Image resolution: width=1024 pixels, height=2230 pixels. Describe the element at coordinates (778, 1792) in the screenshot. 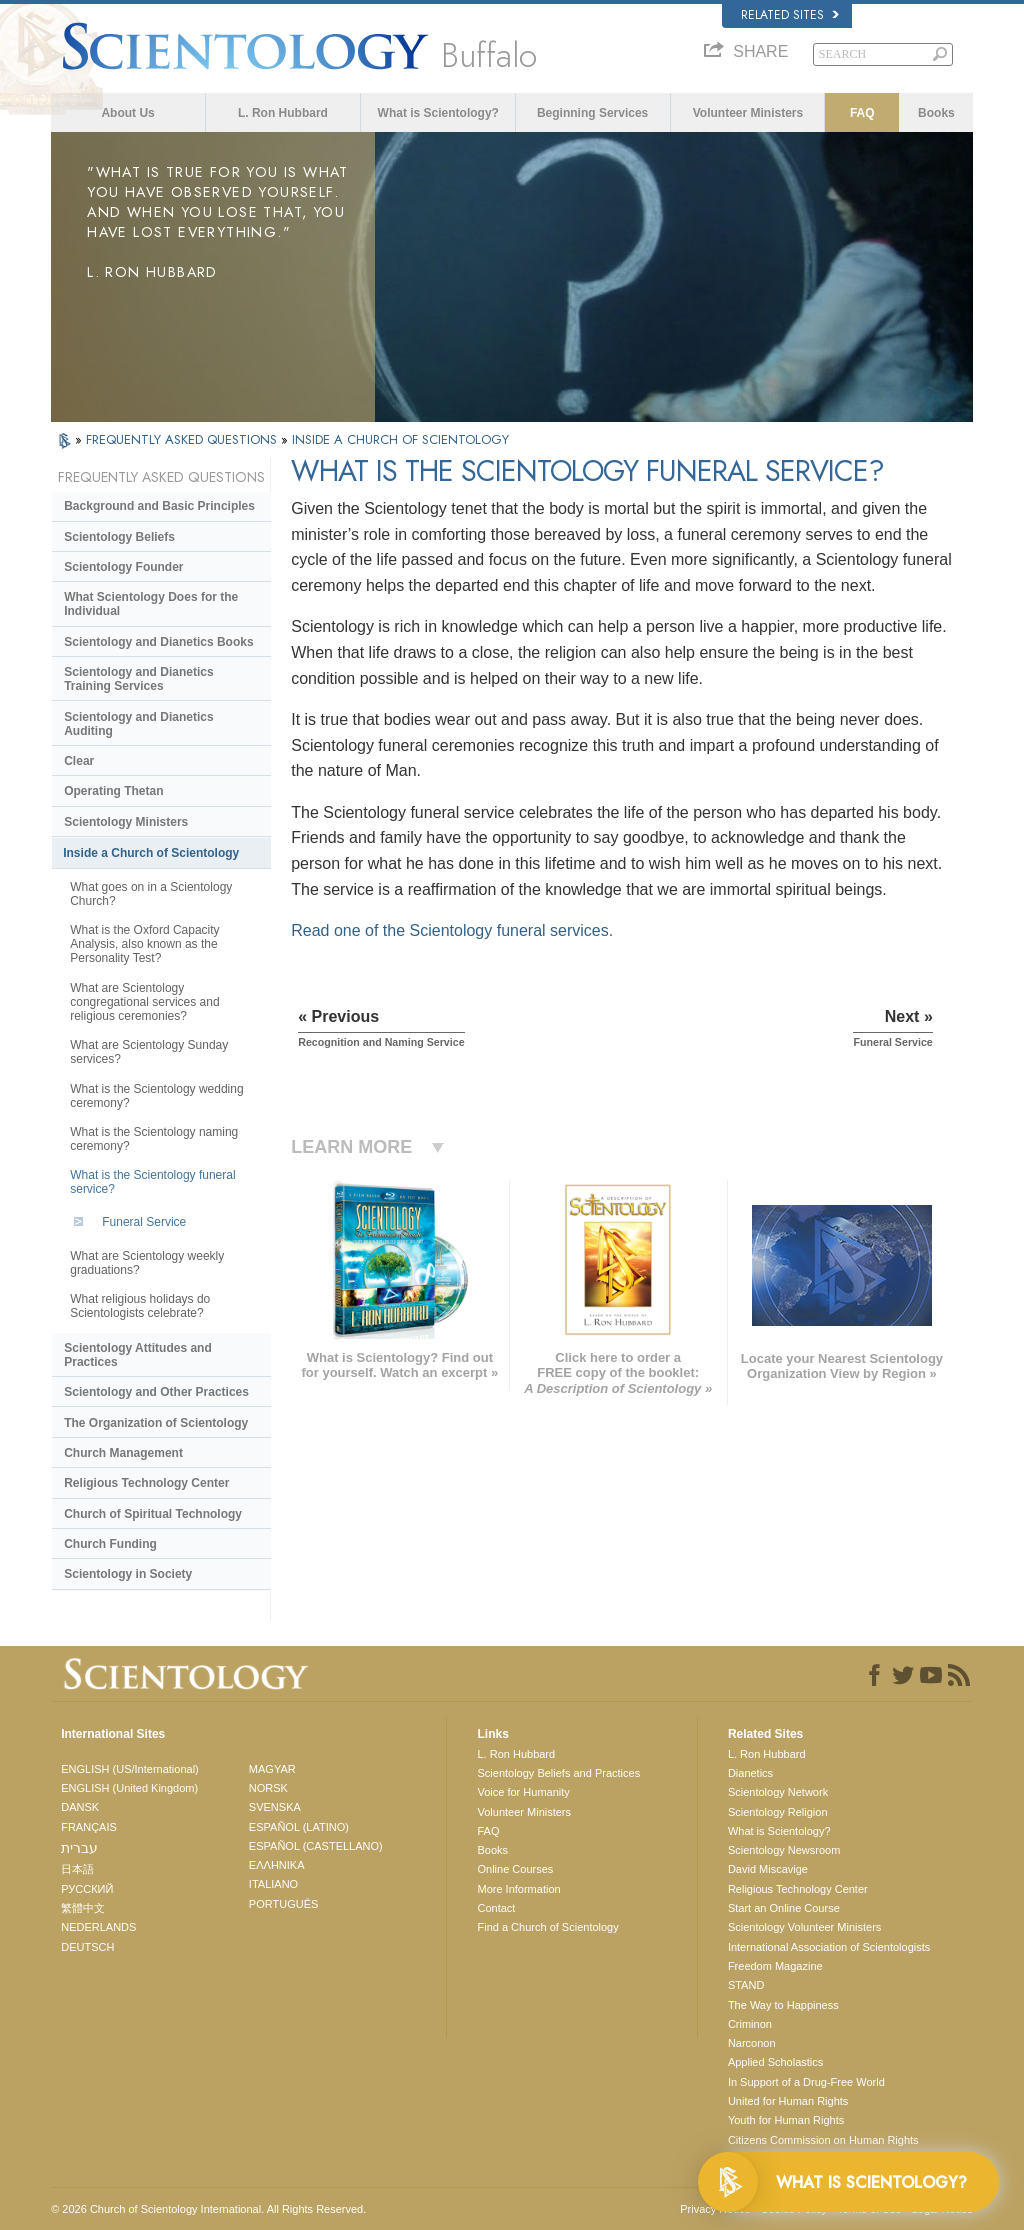

I see `Scientology Network` at that location.